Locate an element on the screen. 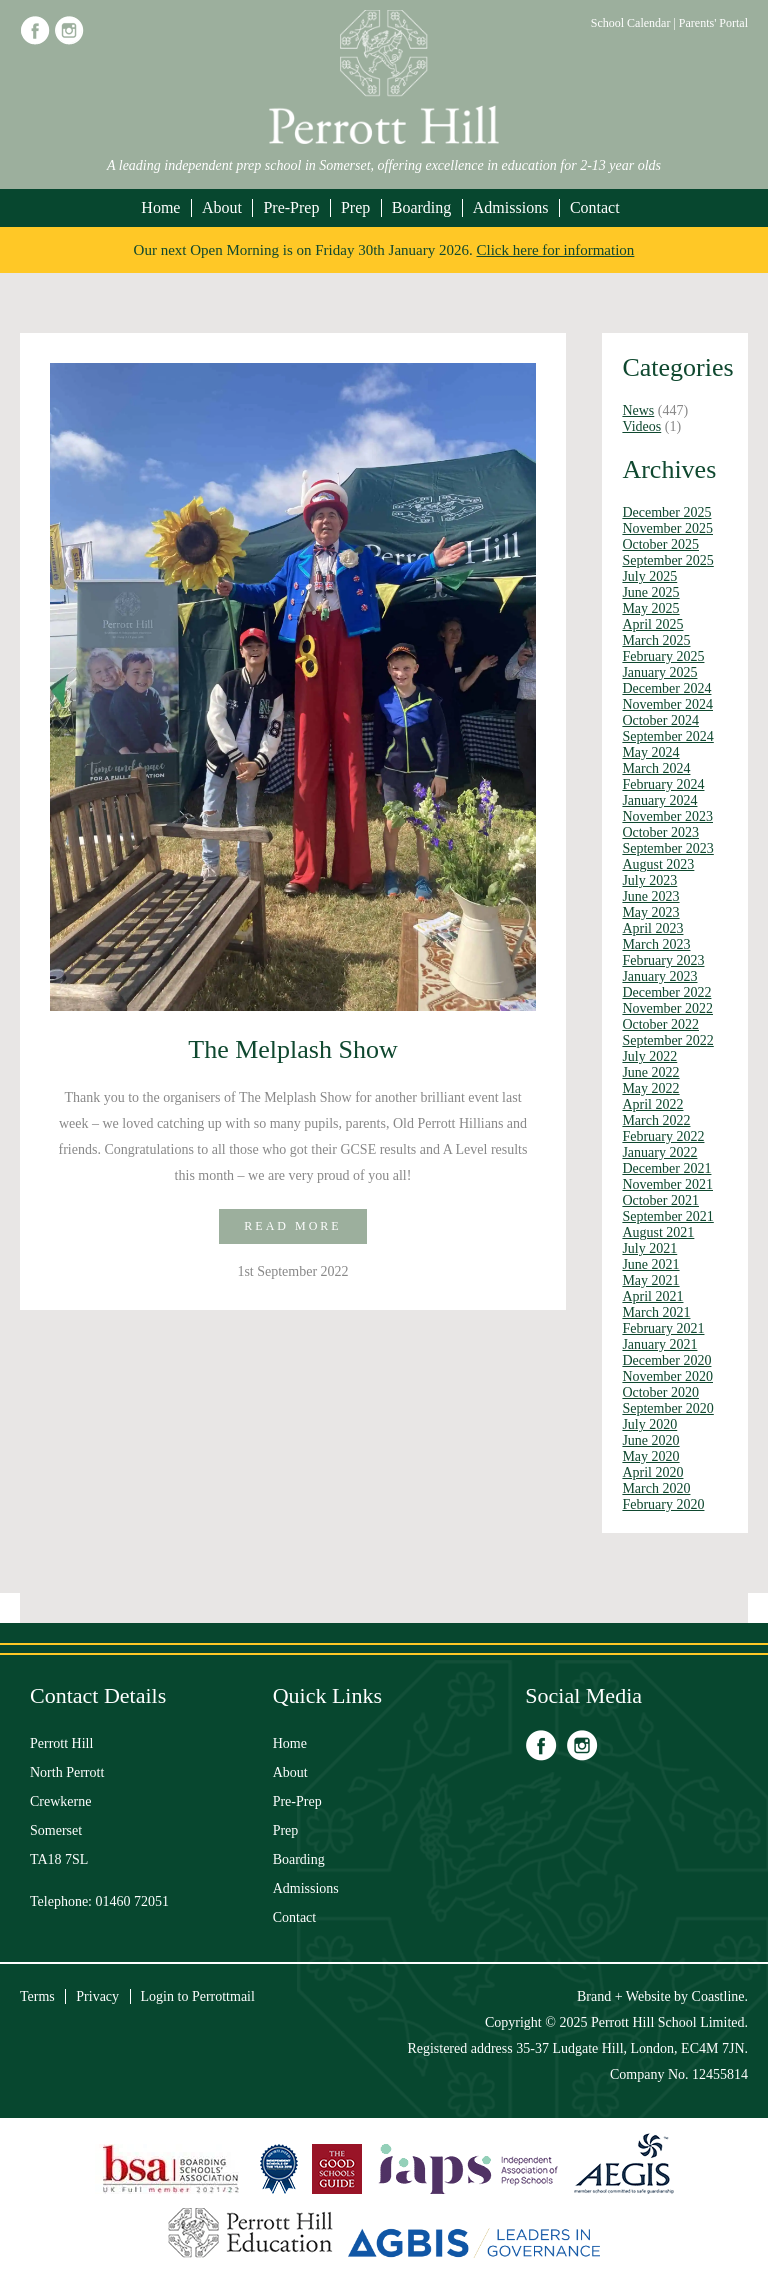 Image resolution: width=768 pixels, height=2277 pixels. February 2022 is located at coordinates (663, 1136).